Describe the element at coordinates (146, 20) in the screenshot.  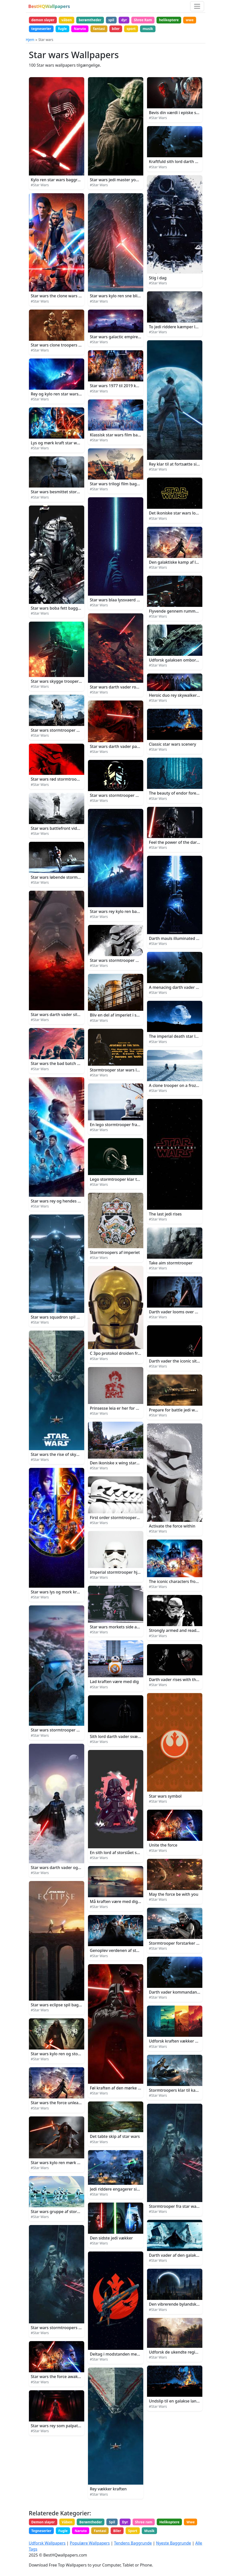
I see `Shree Ram` at that location.